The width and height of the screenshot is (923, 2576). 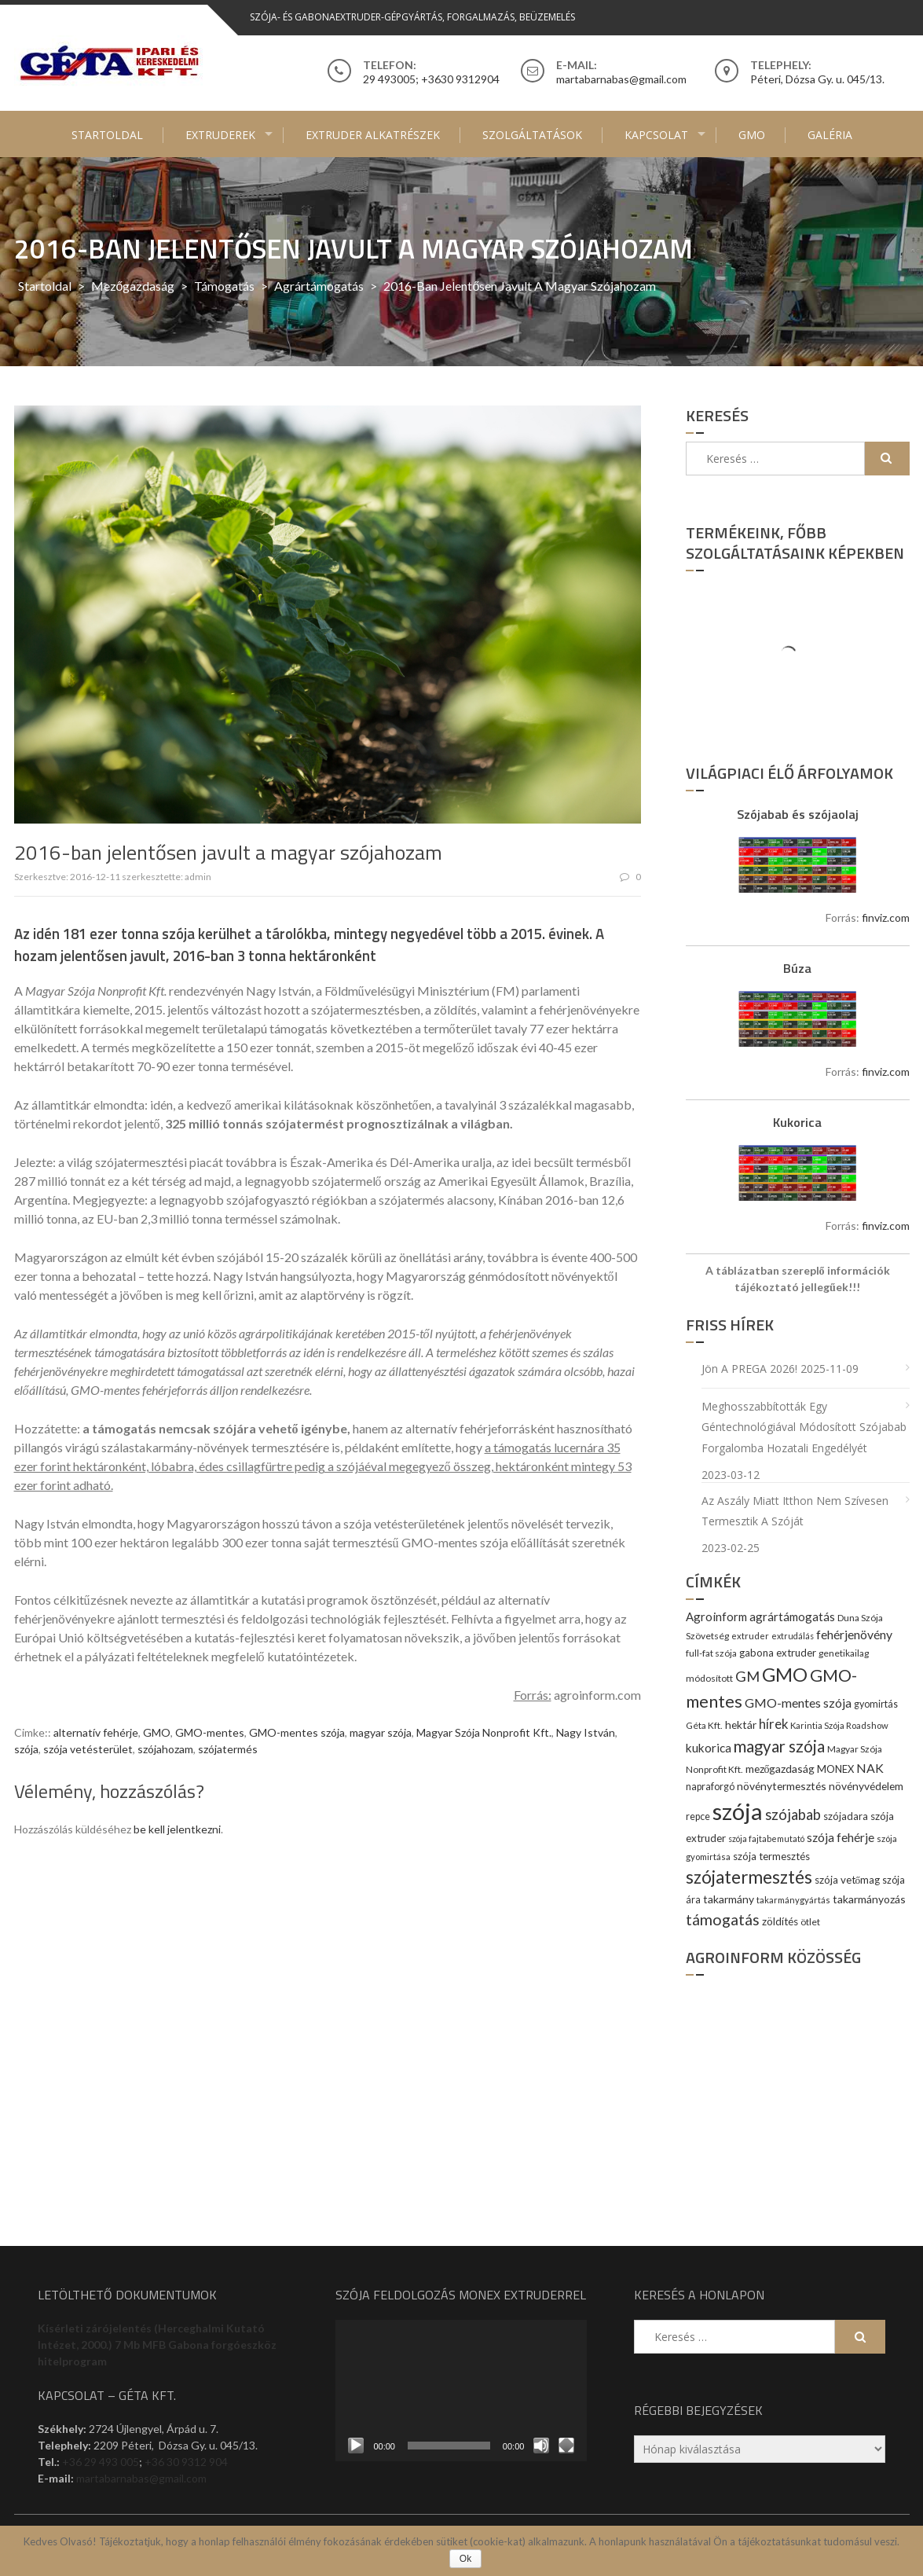 I want to click on [Lejátszás], so click(x=356, y=2445).